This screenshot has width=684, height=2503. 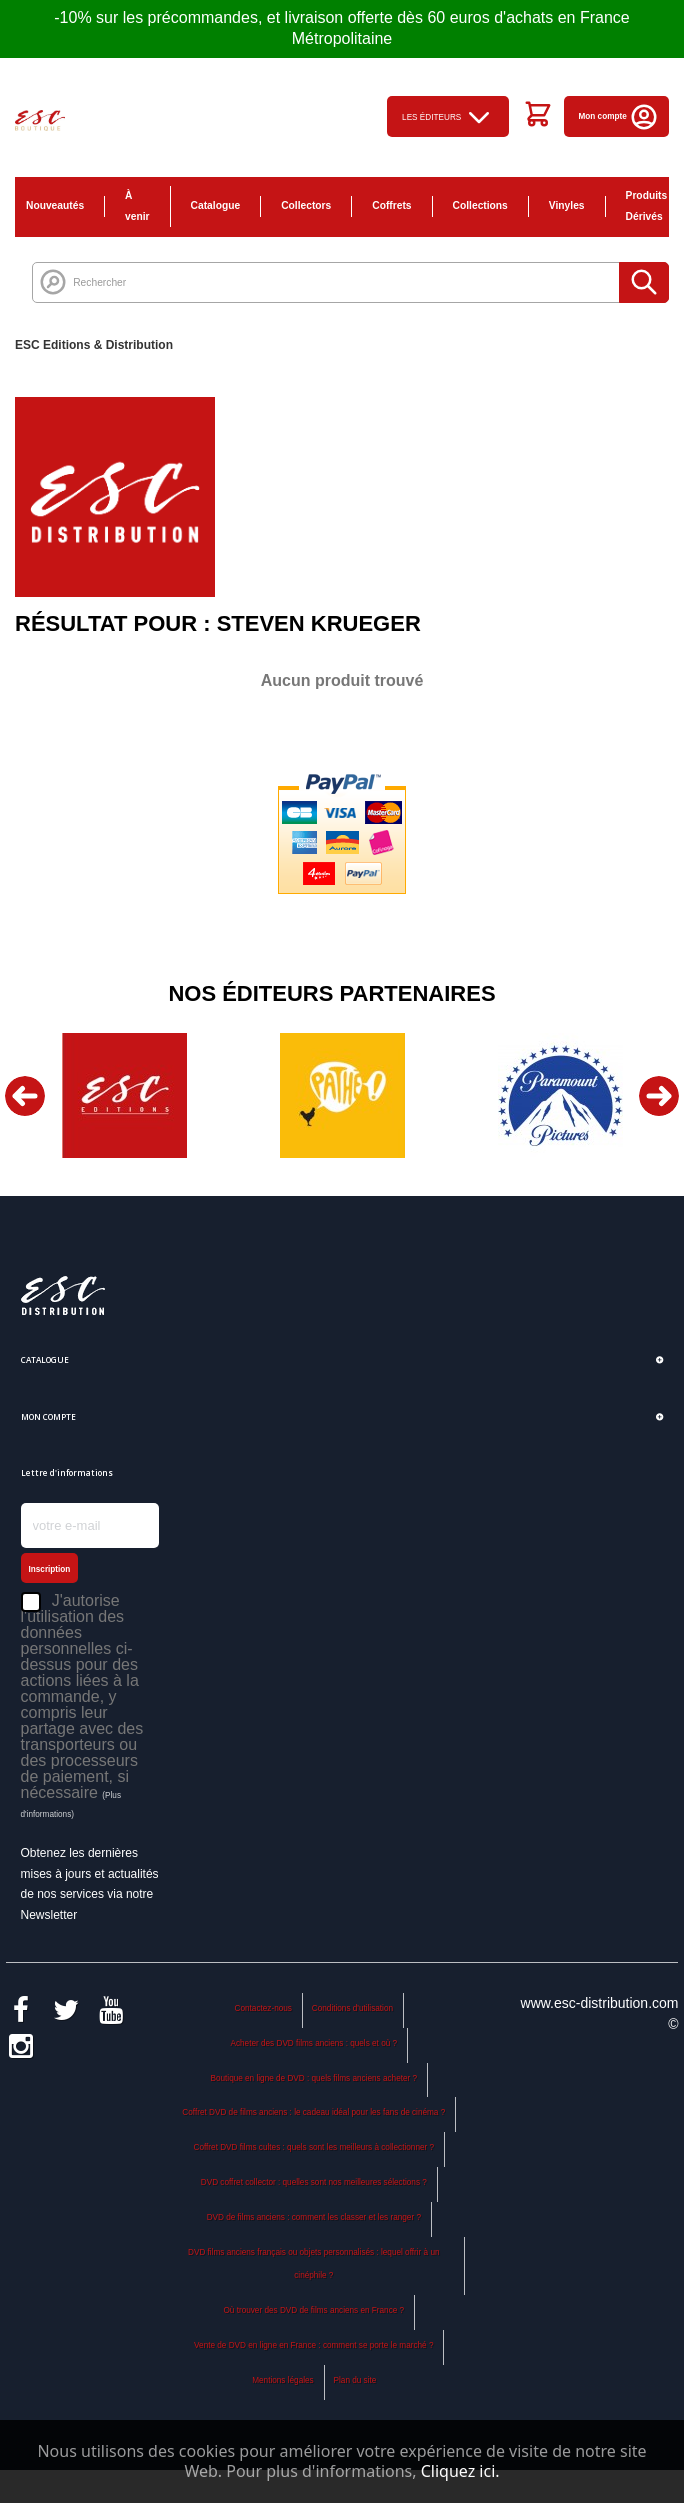 What do you see at coordinates (94, 345) in the screenshot?
I see `ESC Editions & Distribution` at bounding box center [94, 345].